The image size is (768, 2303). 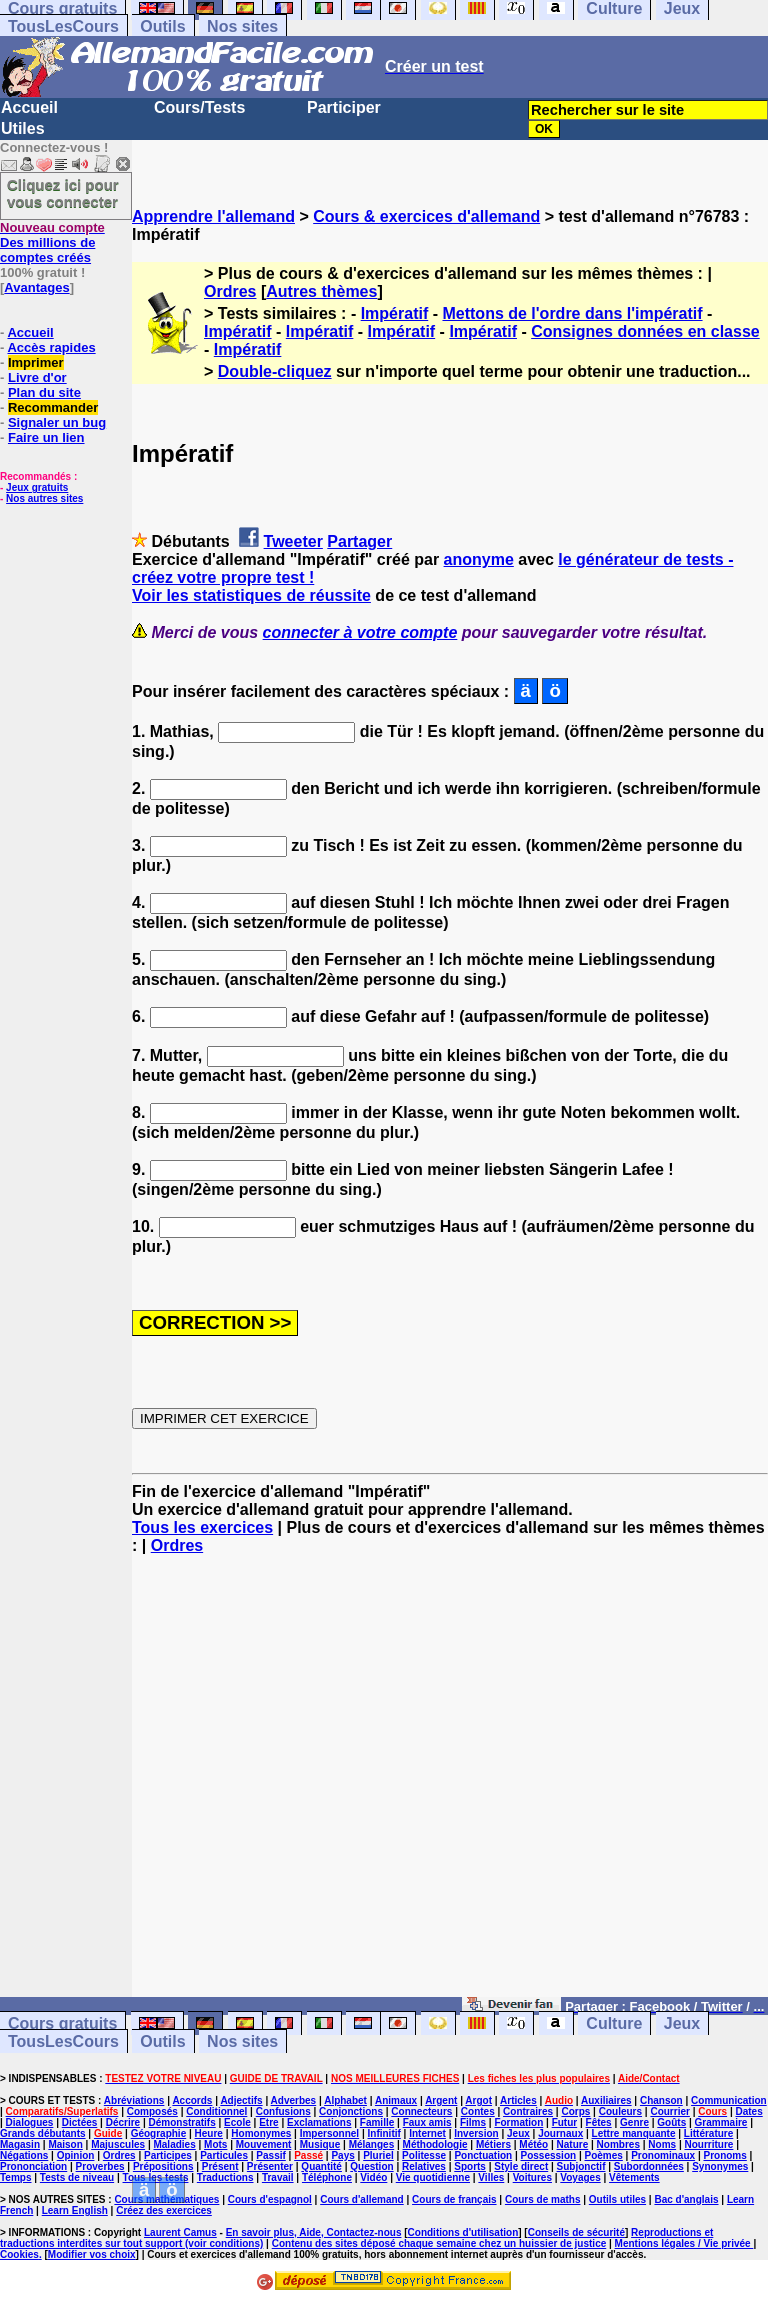 I want to click on Laurent Camus, so click(x=180, y=2232).